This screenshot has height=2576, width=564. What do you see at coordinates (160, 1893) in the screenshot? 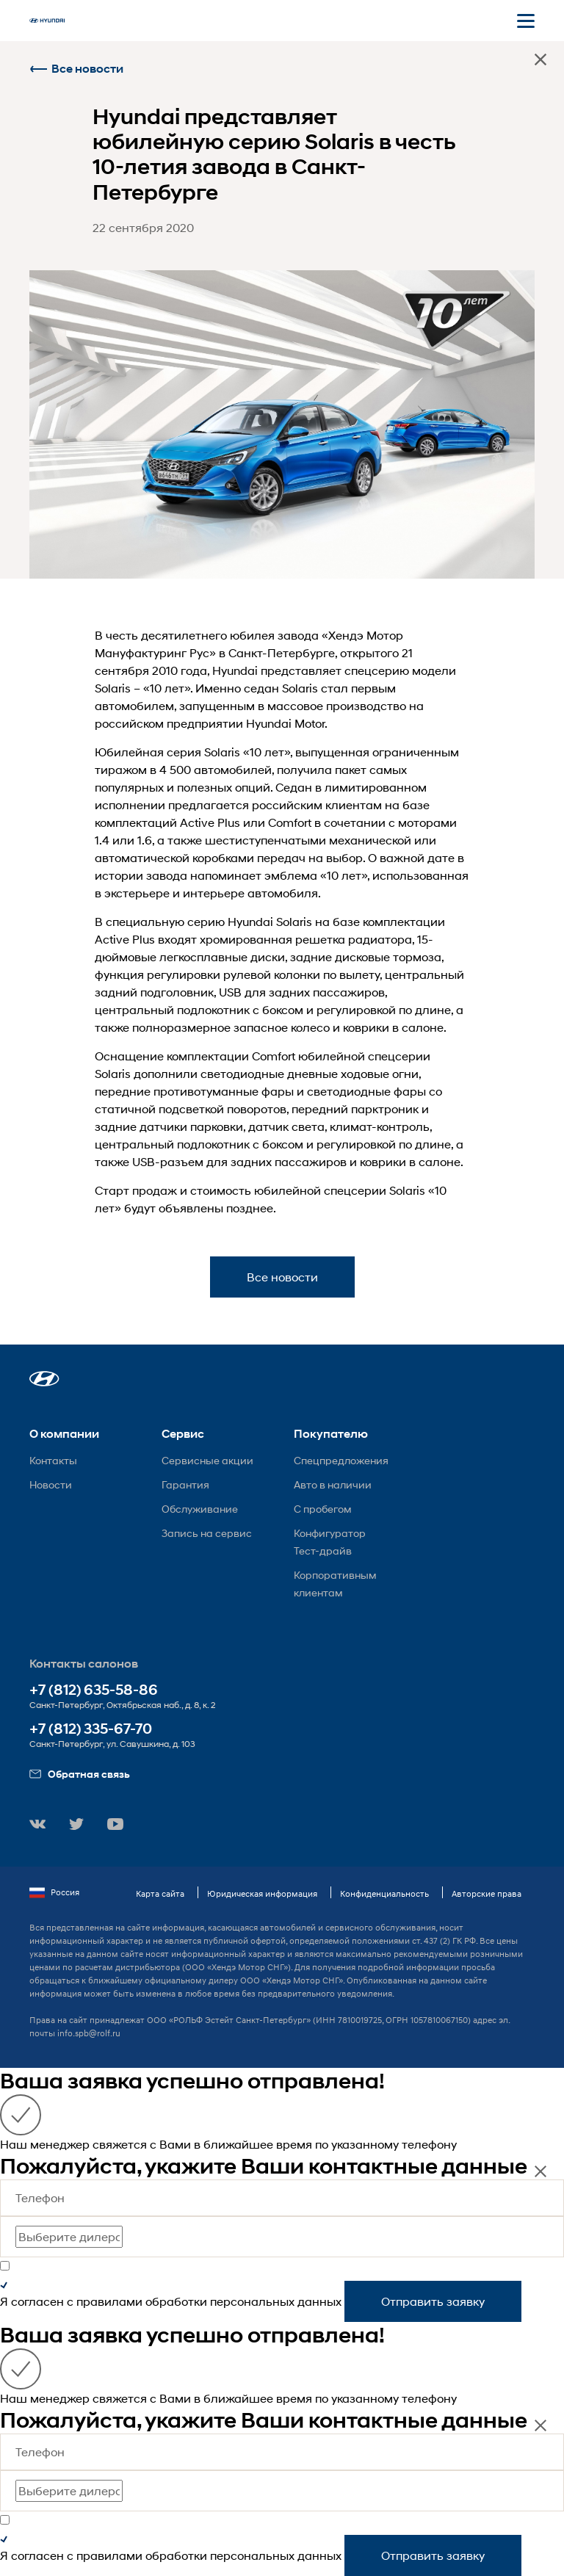
I see `Карта сайта` at bounding box center [160, 1893].